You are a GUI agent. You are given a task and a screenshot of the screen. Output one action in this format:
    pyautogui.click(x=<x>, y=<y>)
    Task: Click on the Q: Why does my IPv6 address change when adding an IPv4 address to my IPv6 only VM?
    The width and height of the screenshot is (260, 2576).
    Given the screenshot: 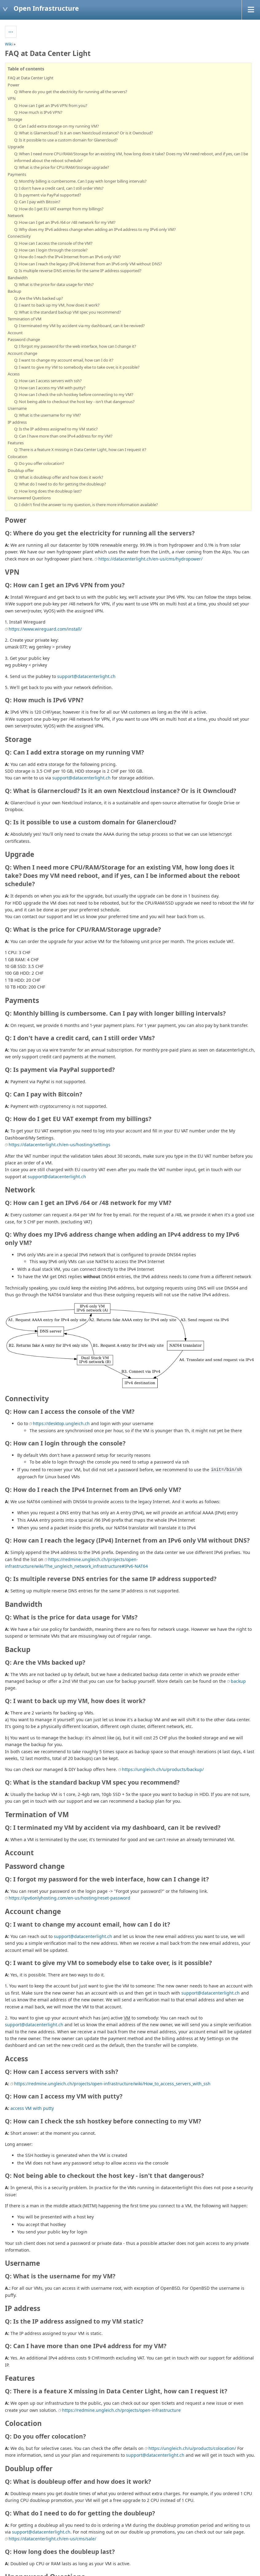 What is the action you would take?
    pyautogui.click(x=95, y=229)
    